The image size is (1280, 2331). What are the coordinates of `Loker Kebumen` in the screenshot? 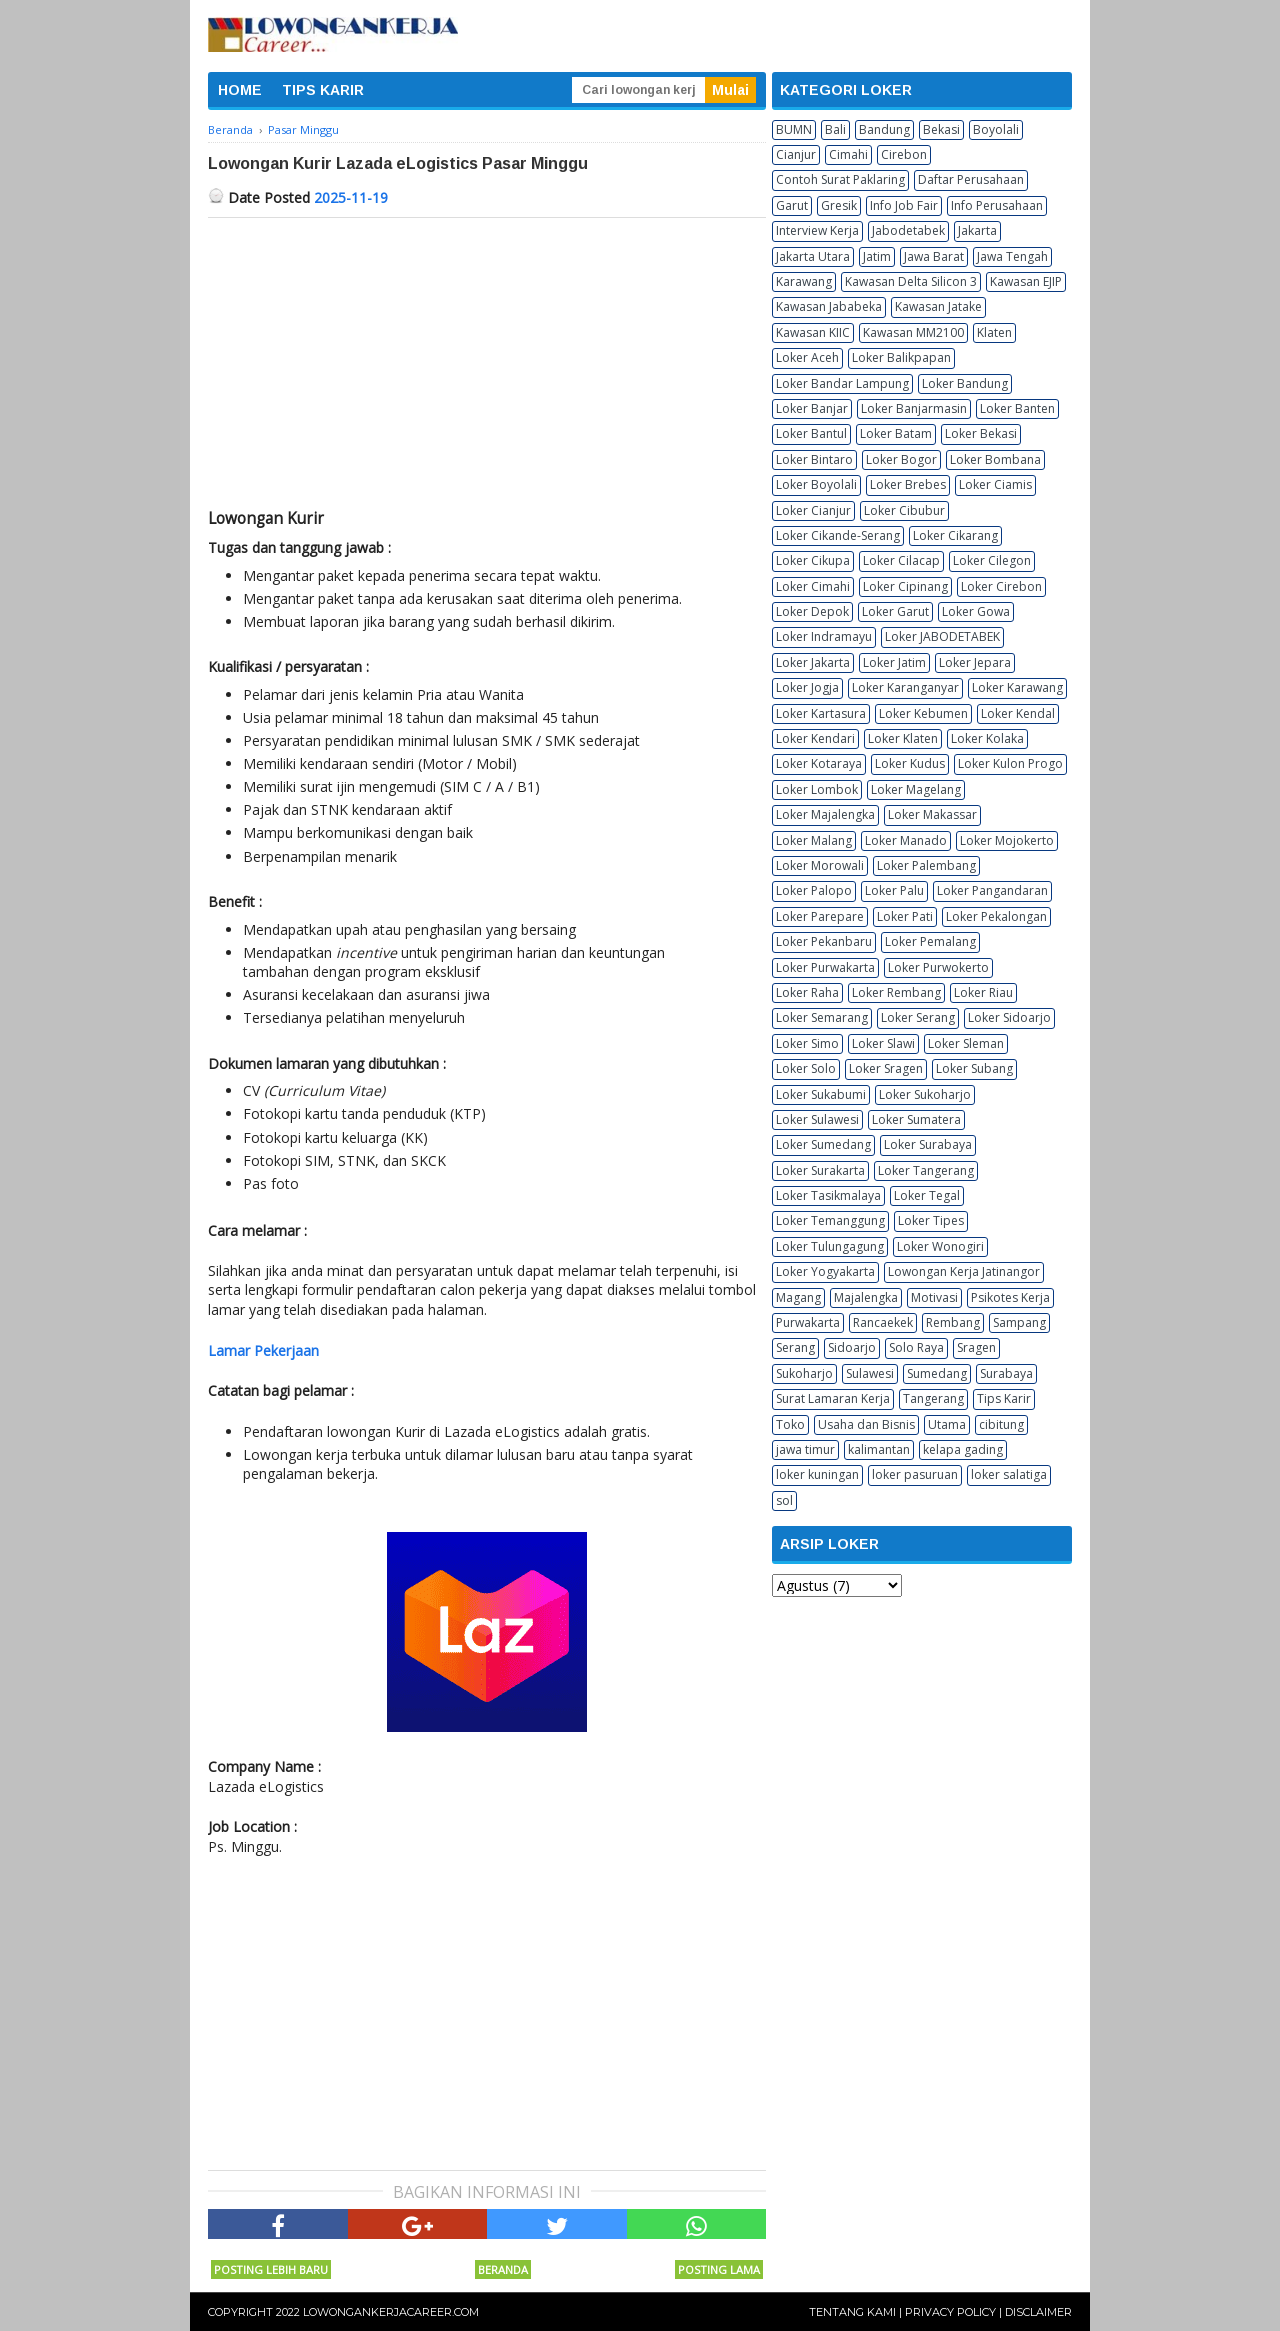 It's located at (923, 713).